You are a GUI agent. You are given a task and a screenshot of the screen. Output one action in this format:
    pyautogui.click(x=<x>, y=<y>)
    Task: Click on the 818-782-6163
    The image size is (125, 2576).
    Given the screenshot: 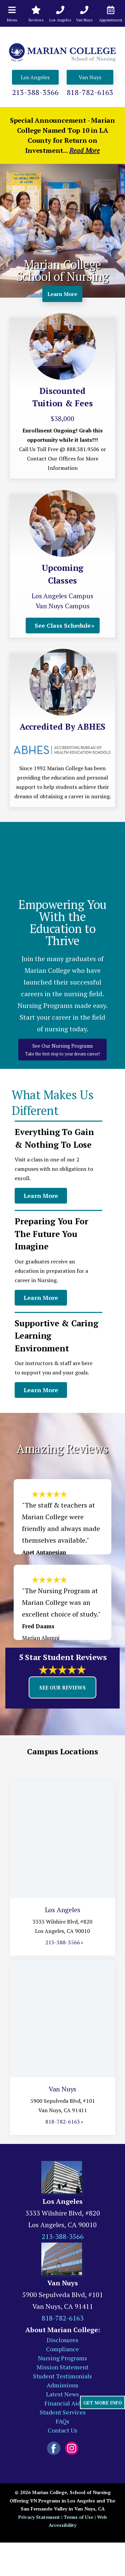 What is the action you would take?
    pyautogui.click(x=90, y=92)
    